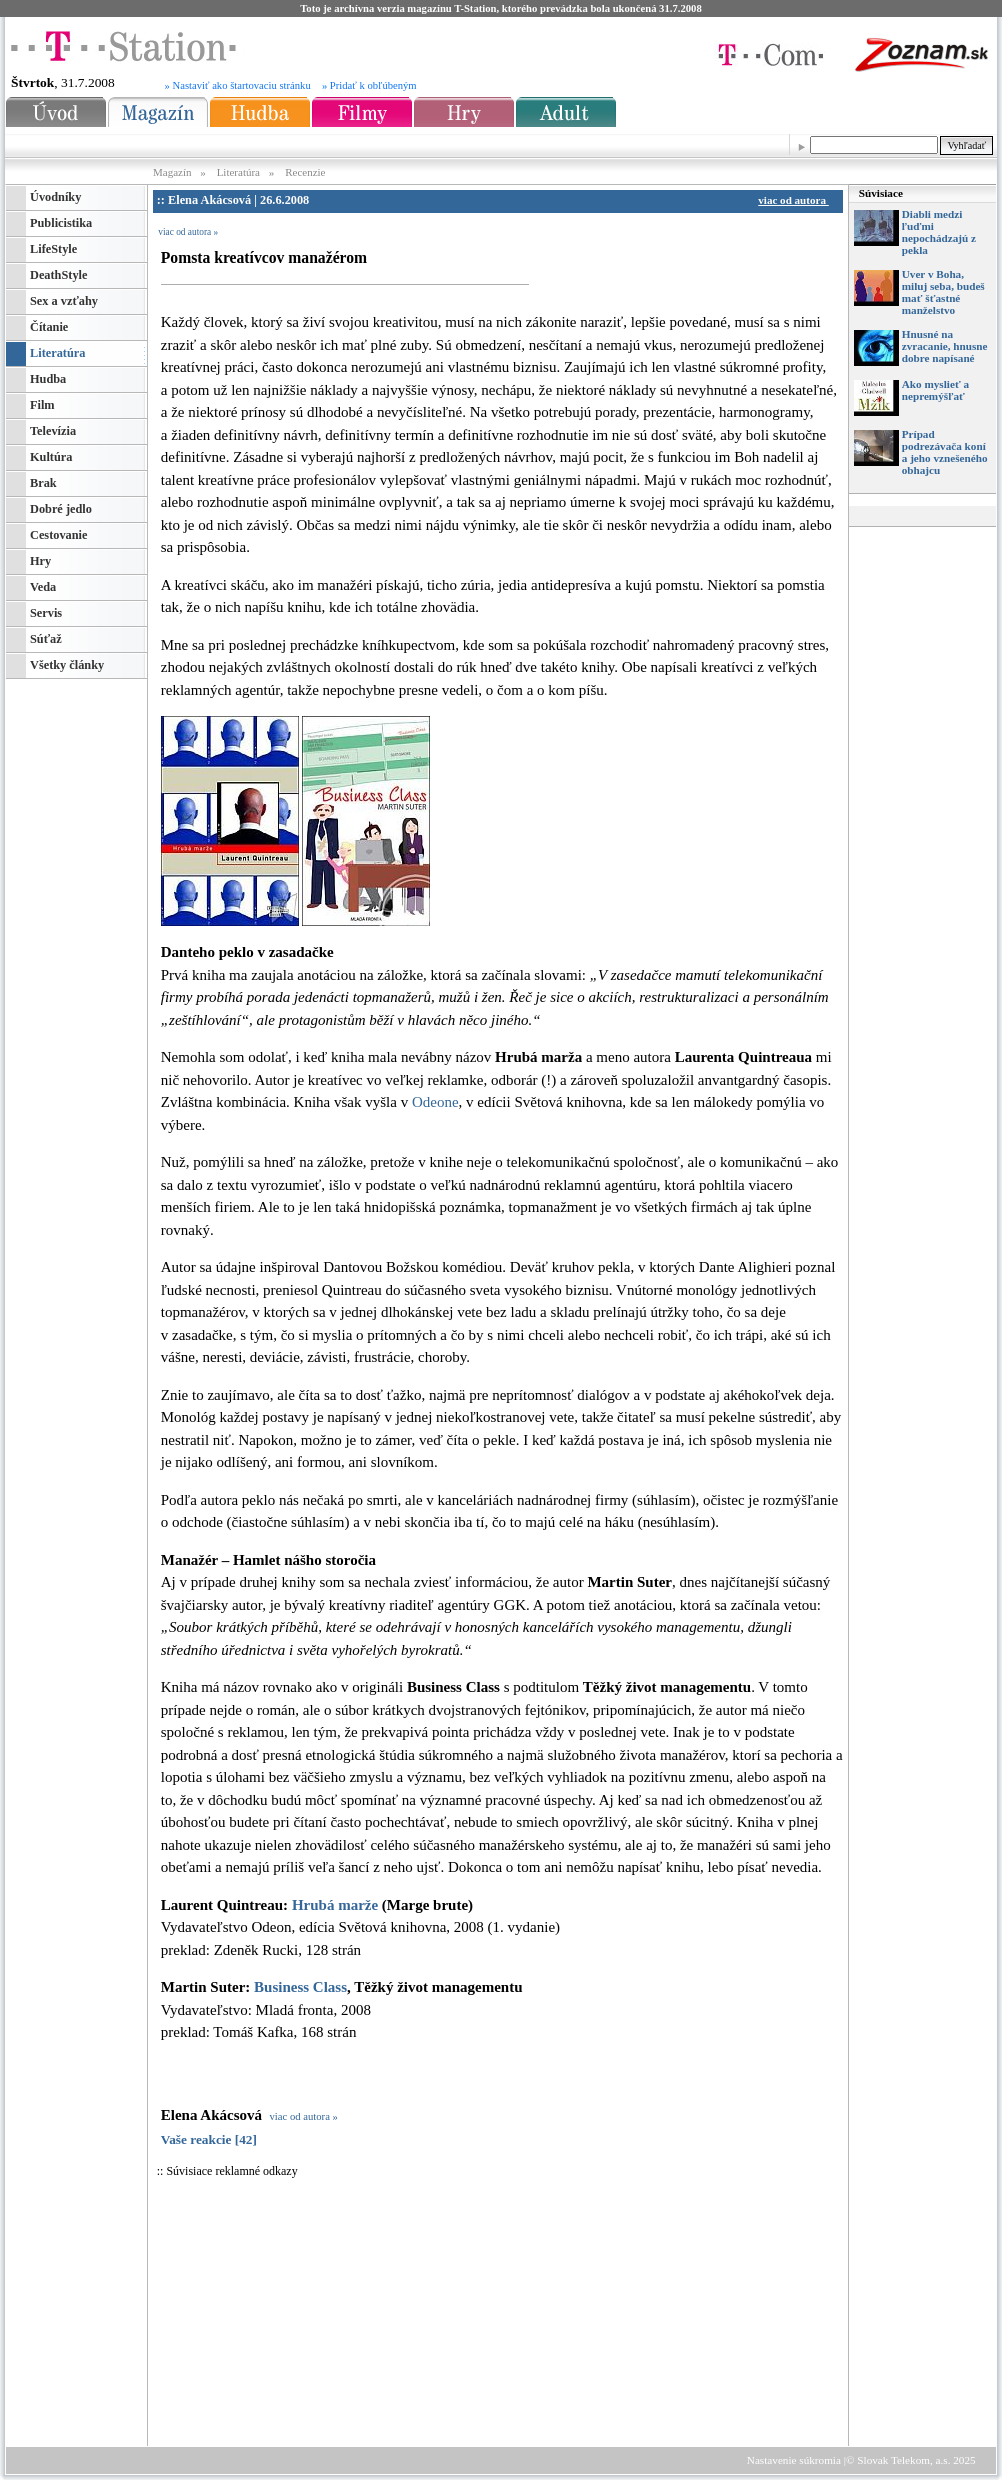 The image size is (1002, 2480). Describe the element at coordinates (43, 483) in the screenshot. I see `Brak` at that location.